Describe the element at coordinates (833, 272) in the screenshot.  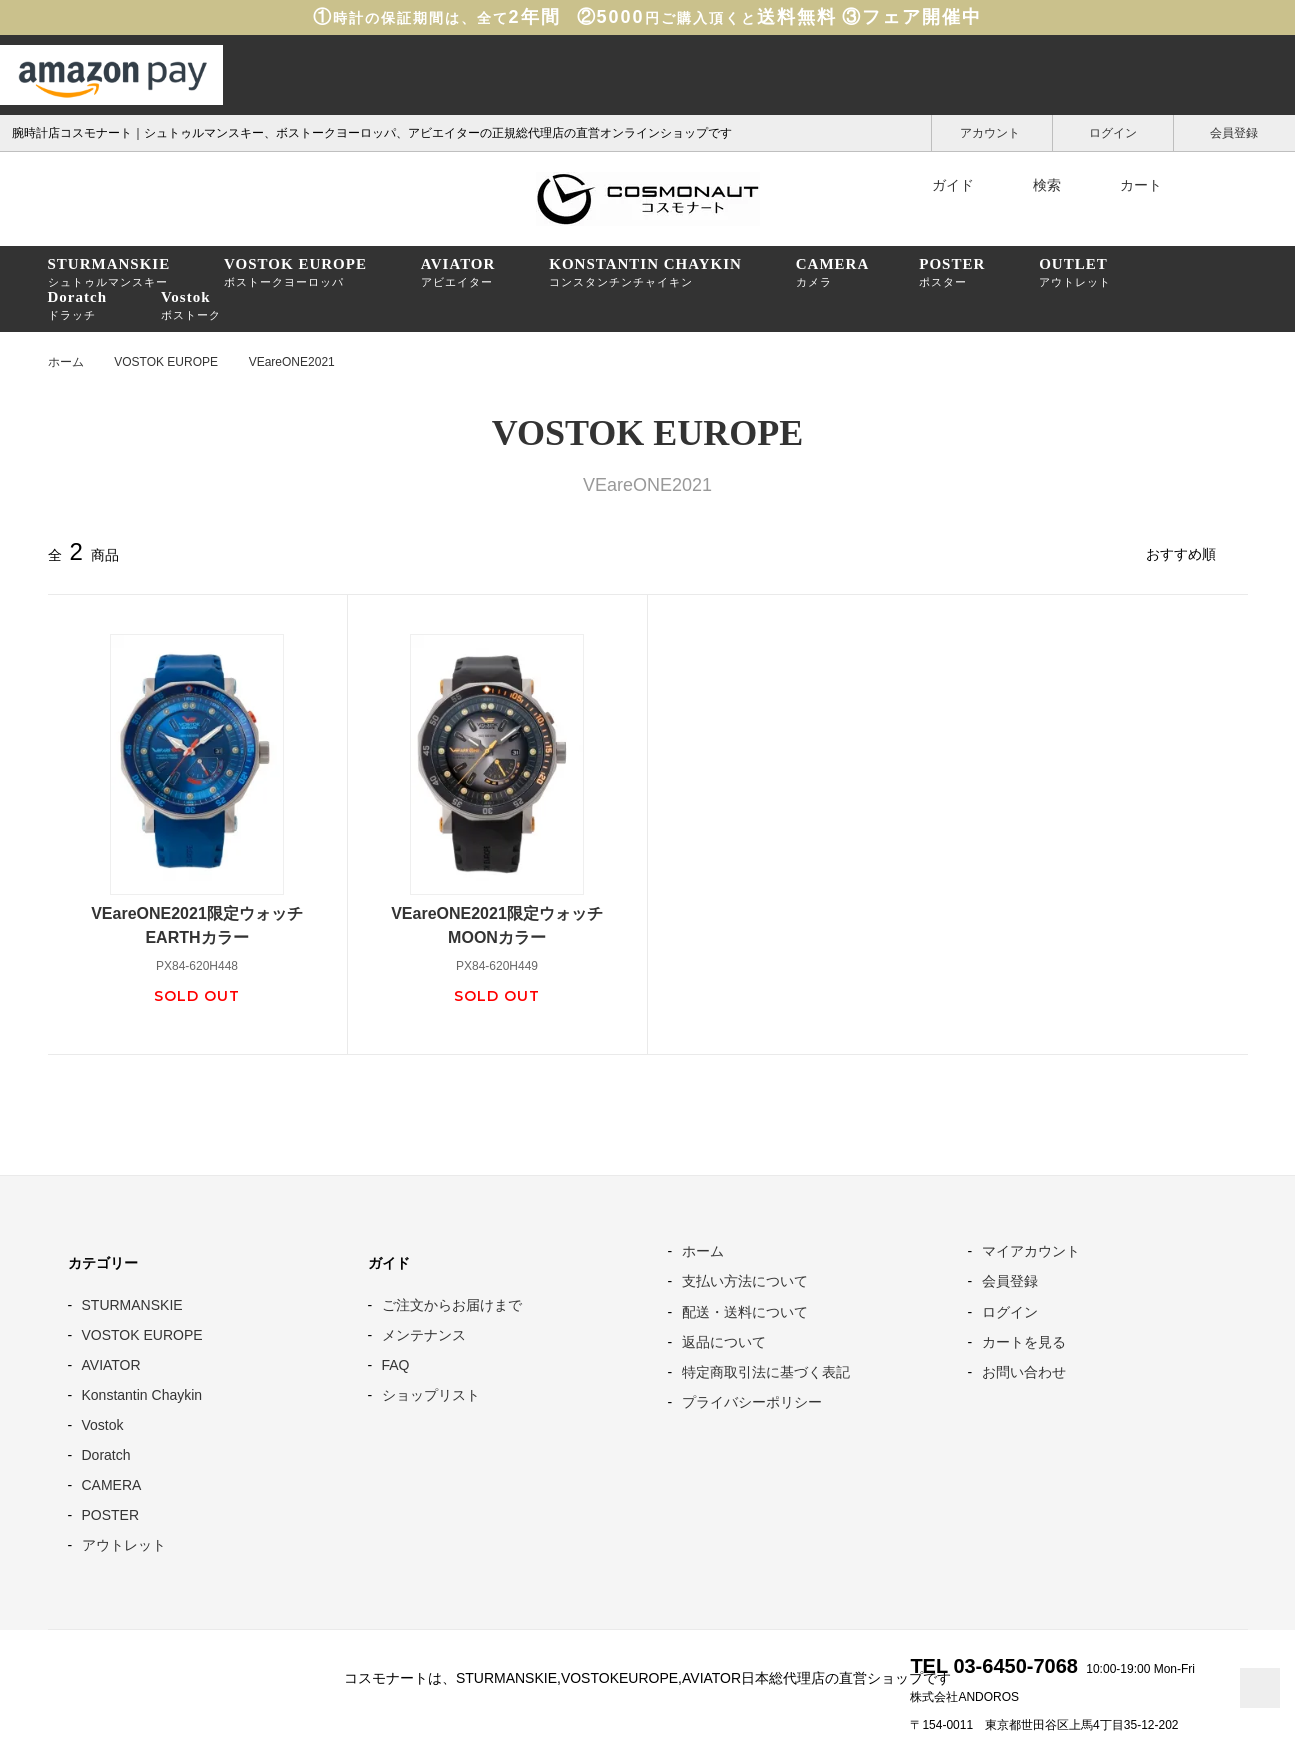
I see `カメラ` at that location.